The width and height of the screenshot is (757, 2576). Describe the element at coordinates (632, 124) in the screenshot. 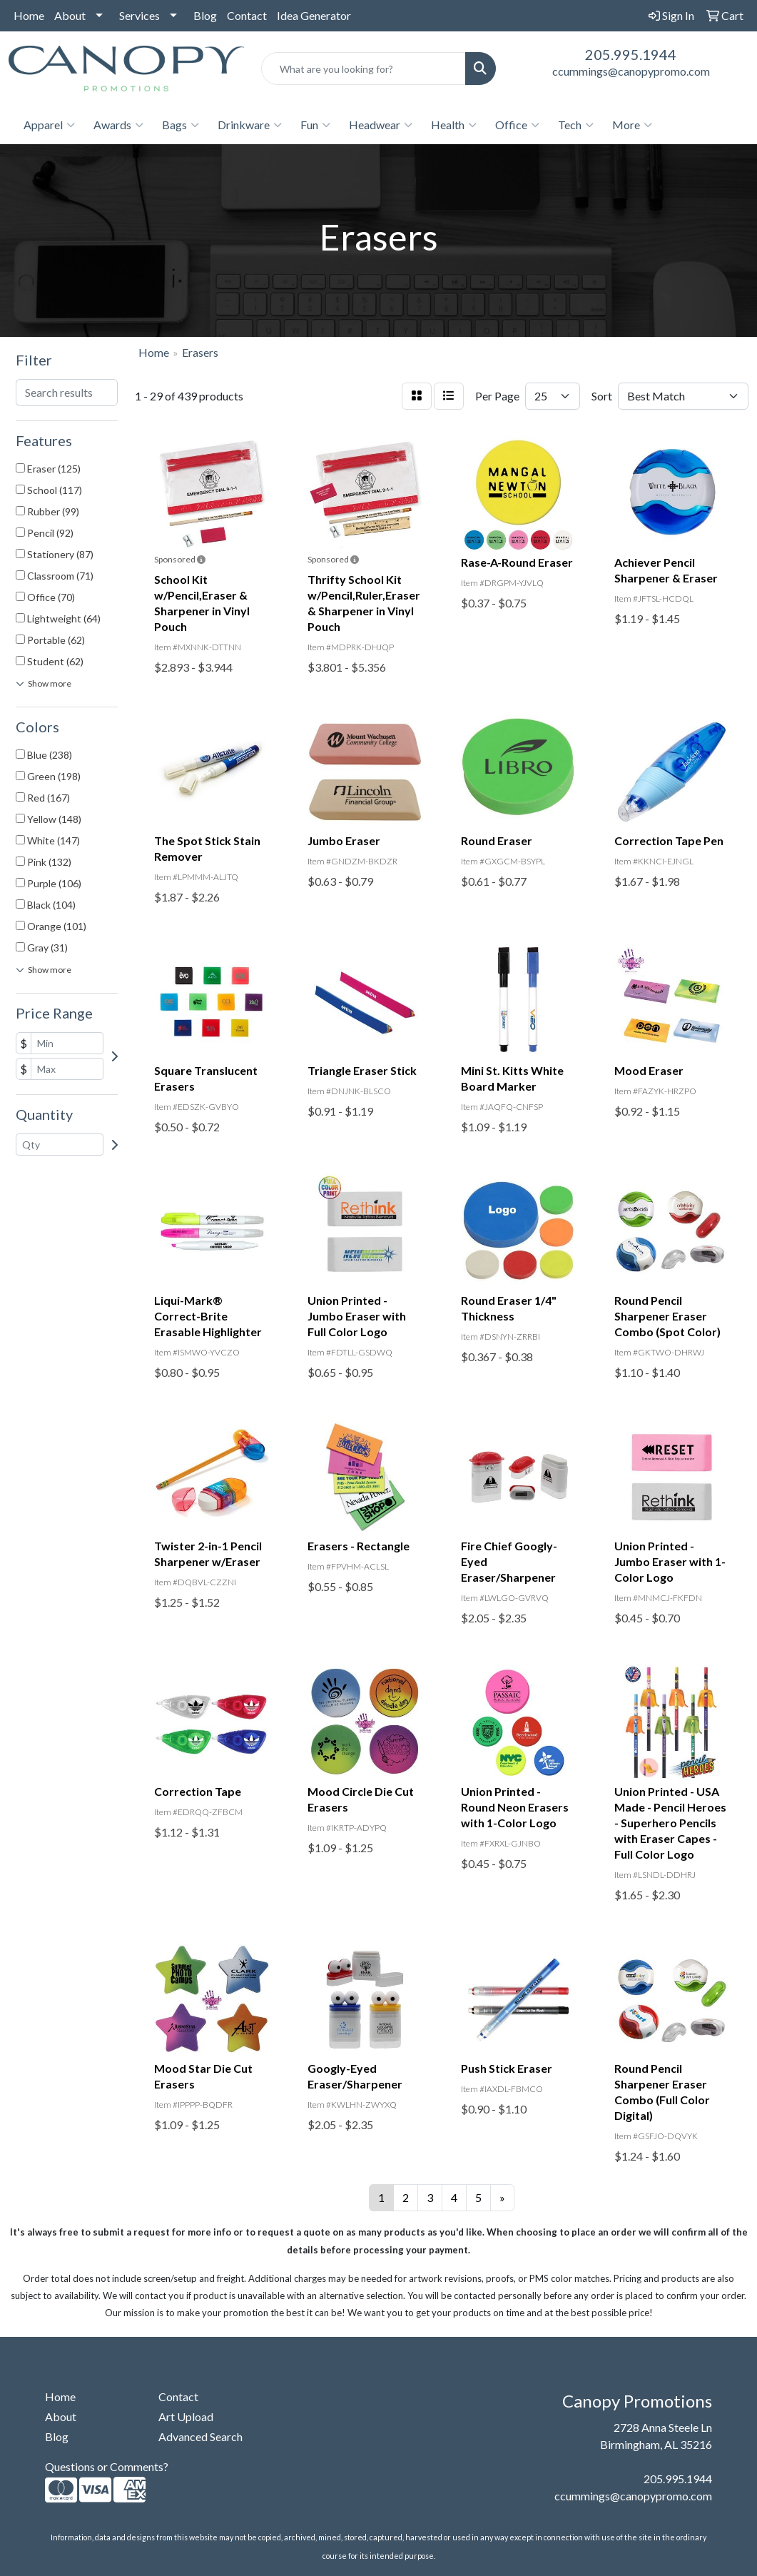

I see `More` at that location.